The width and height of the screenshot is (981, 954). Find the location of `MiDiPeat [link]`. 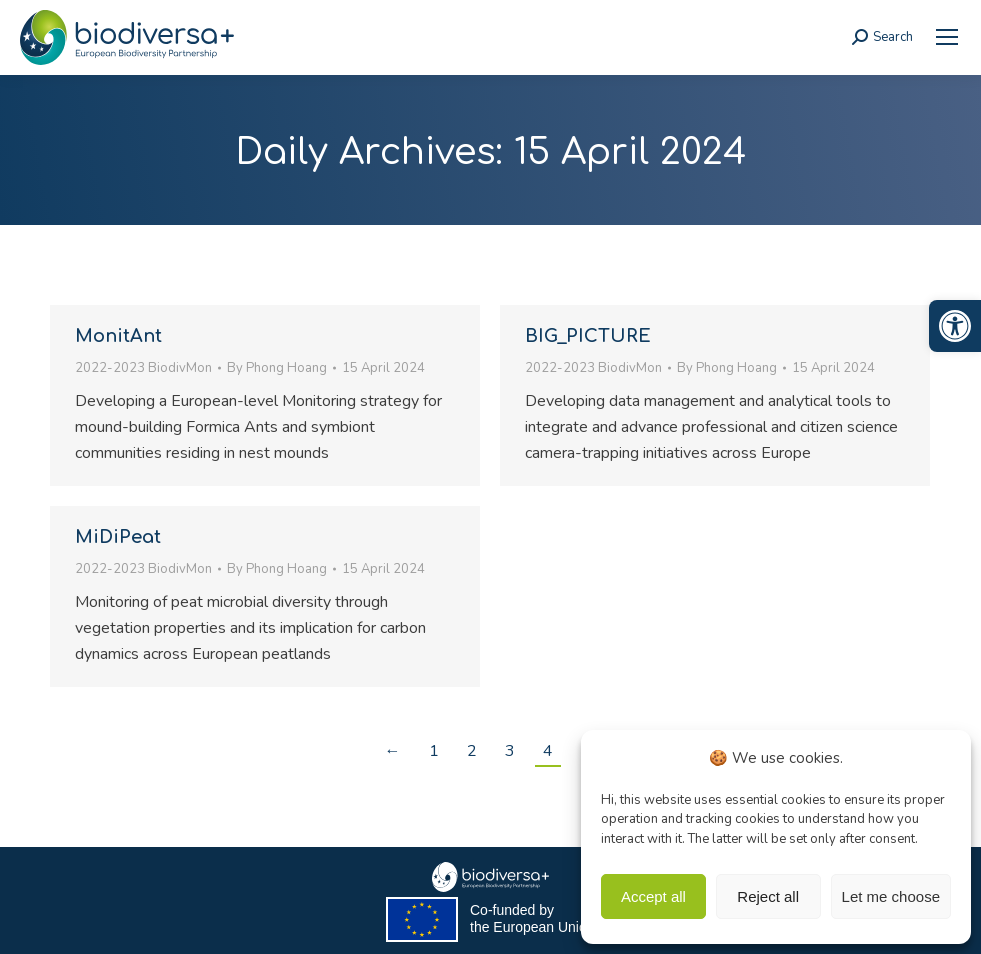

MiDiPeat [link] is located at coordinates (118, 537).